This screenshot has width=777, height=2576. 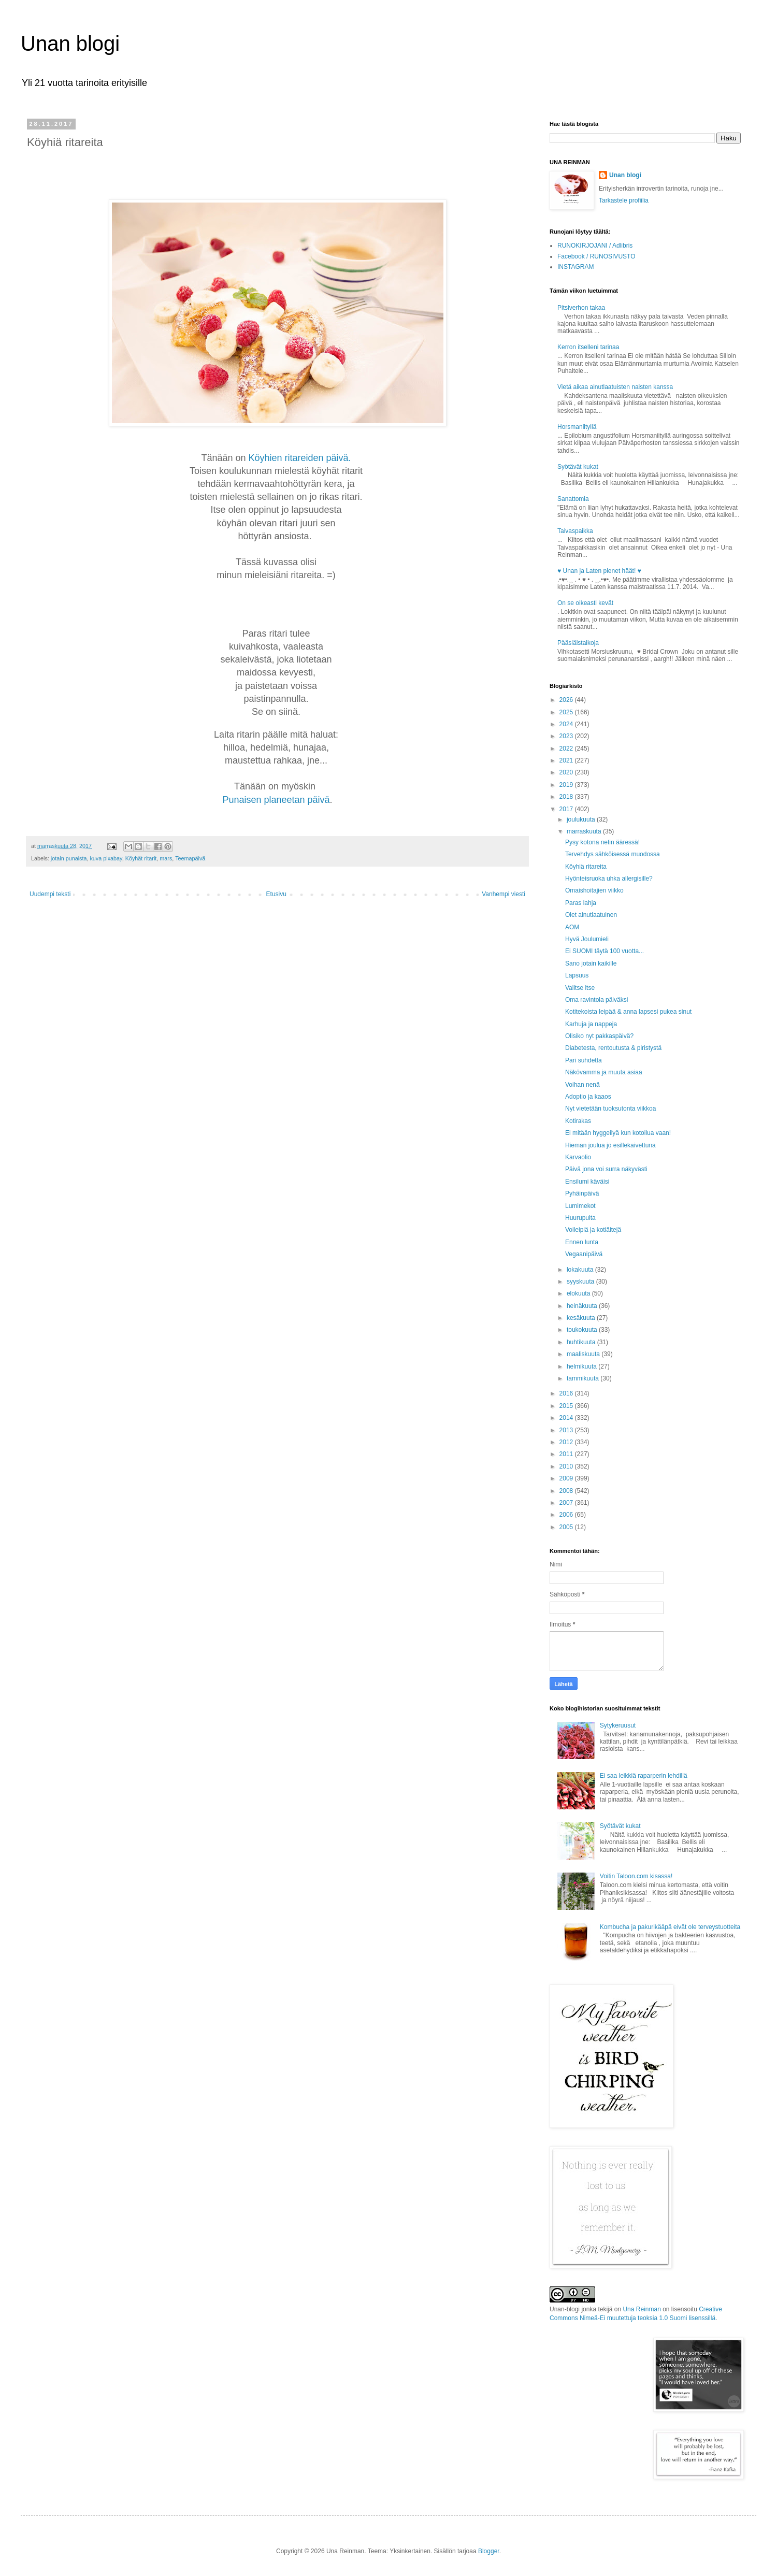 I want to click on 2009, so click(x=567, y=1478).